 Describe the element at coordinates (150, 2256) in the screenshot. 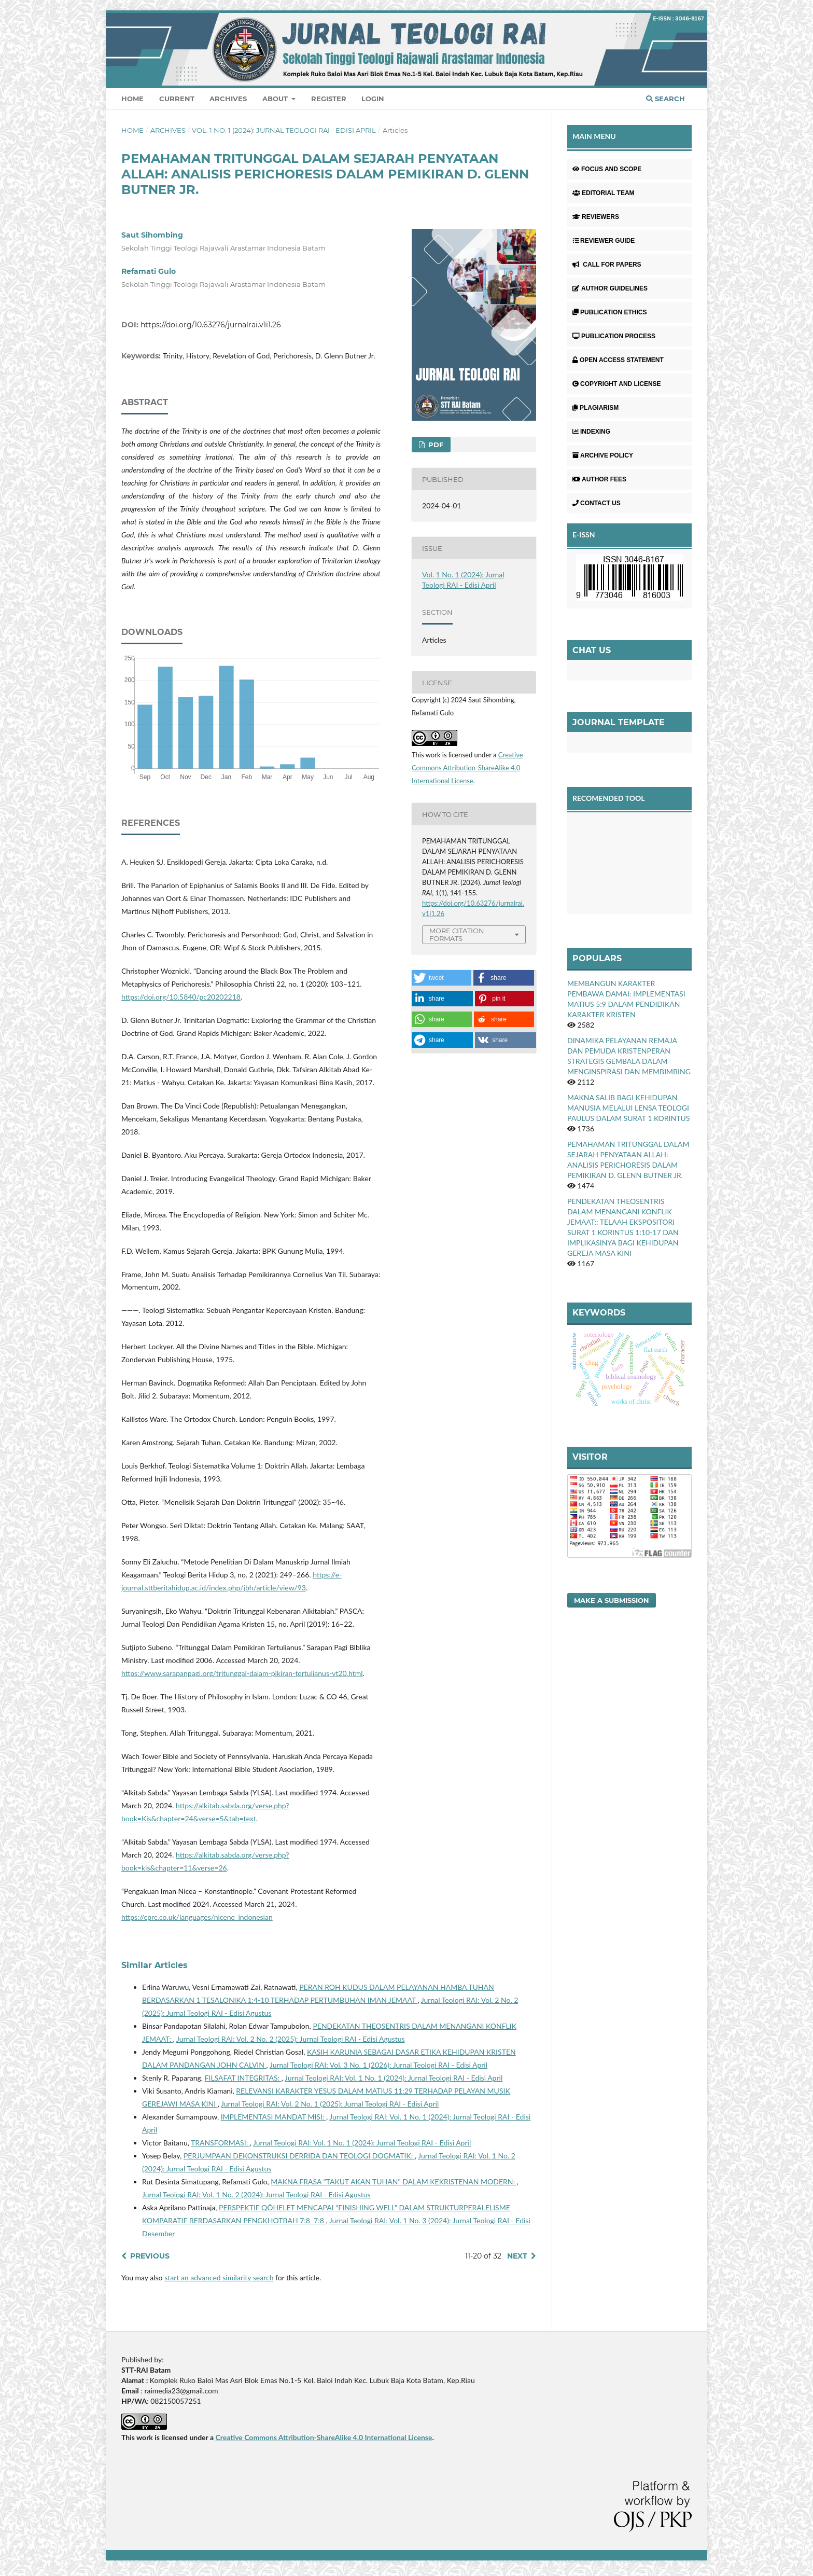

I see `Previous` at that location.